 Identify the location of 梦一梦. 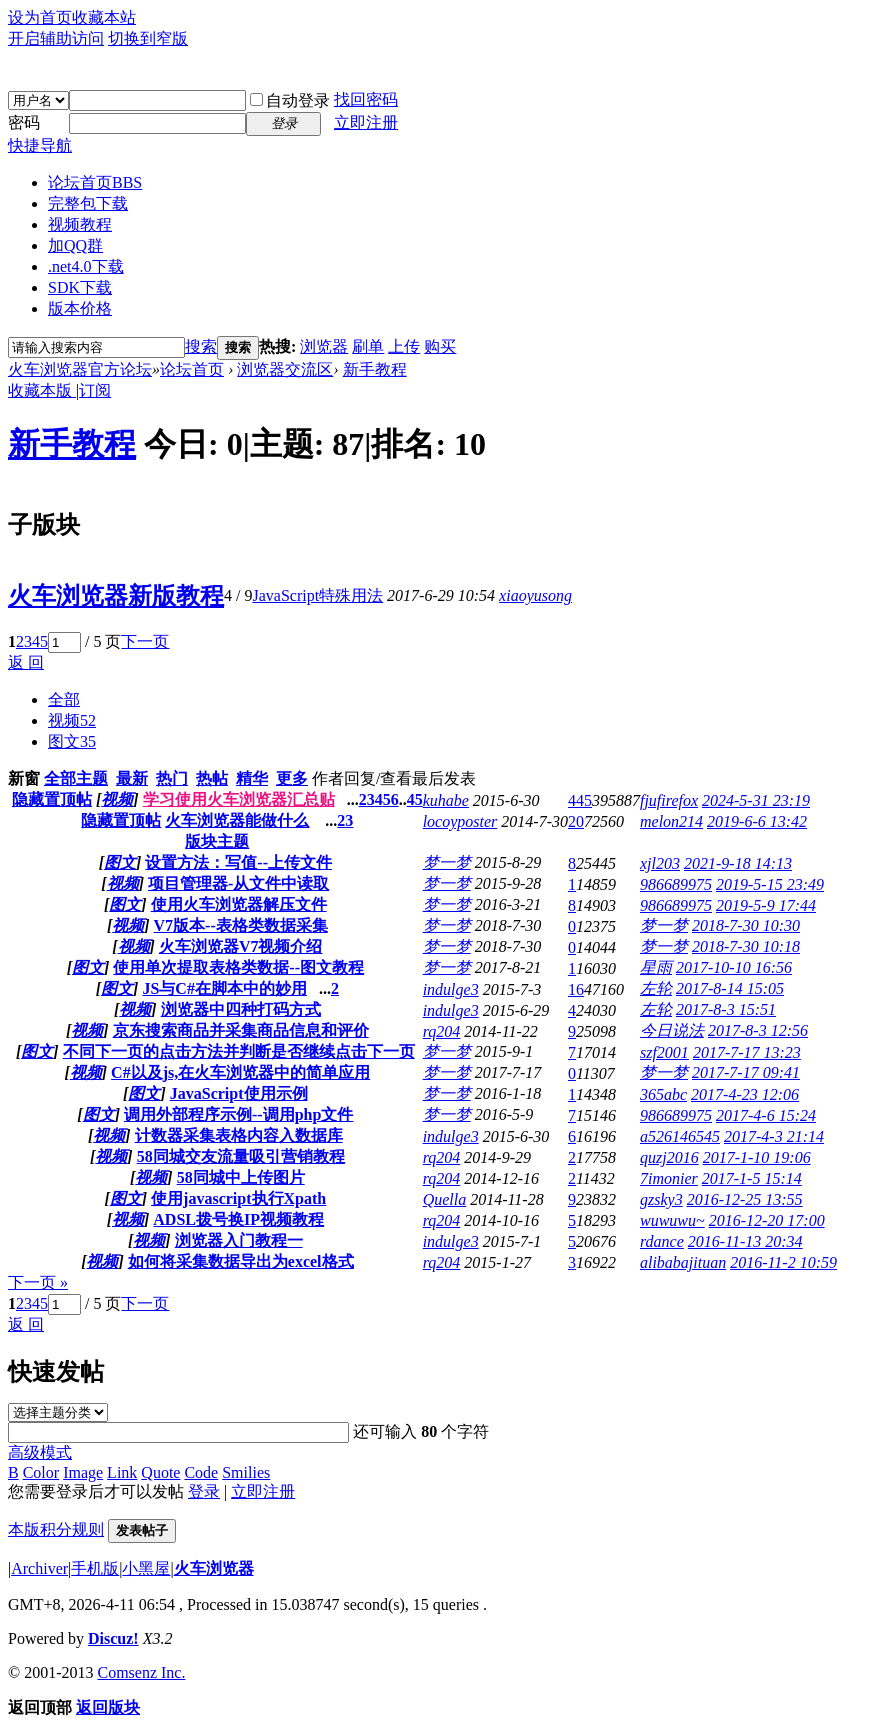
(447, 862).